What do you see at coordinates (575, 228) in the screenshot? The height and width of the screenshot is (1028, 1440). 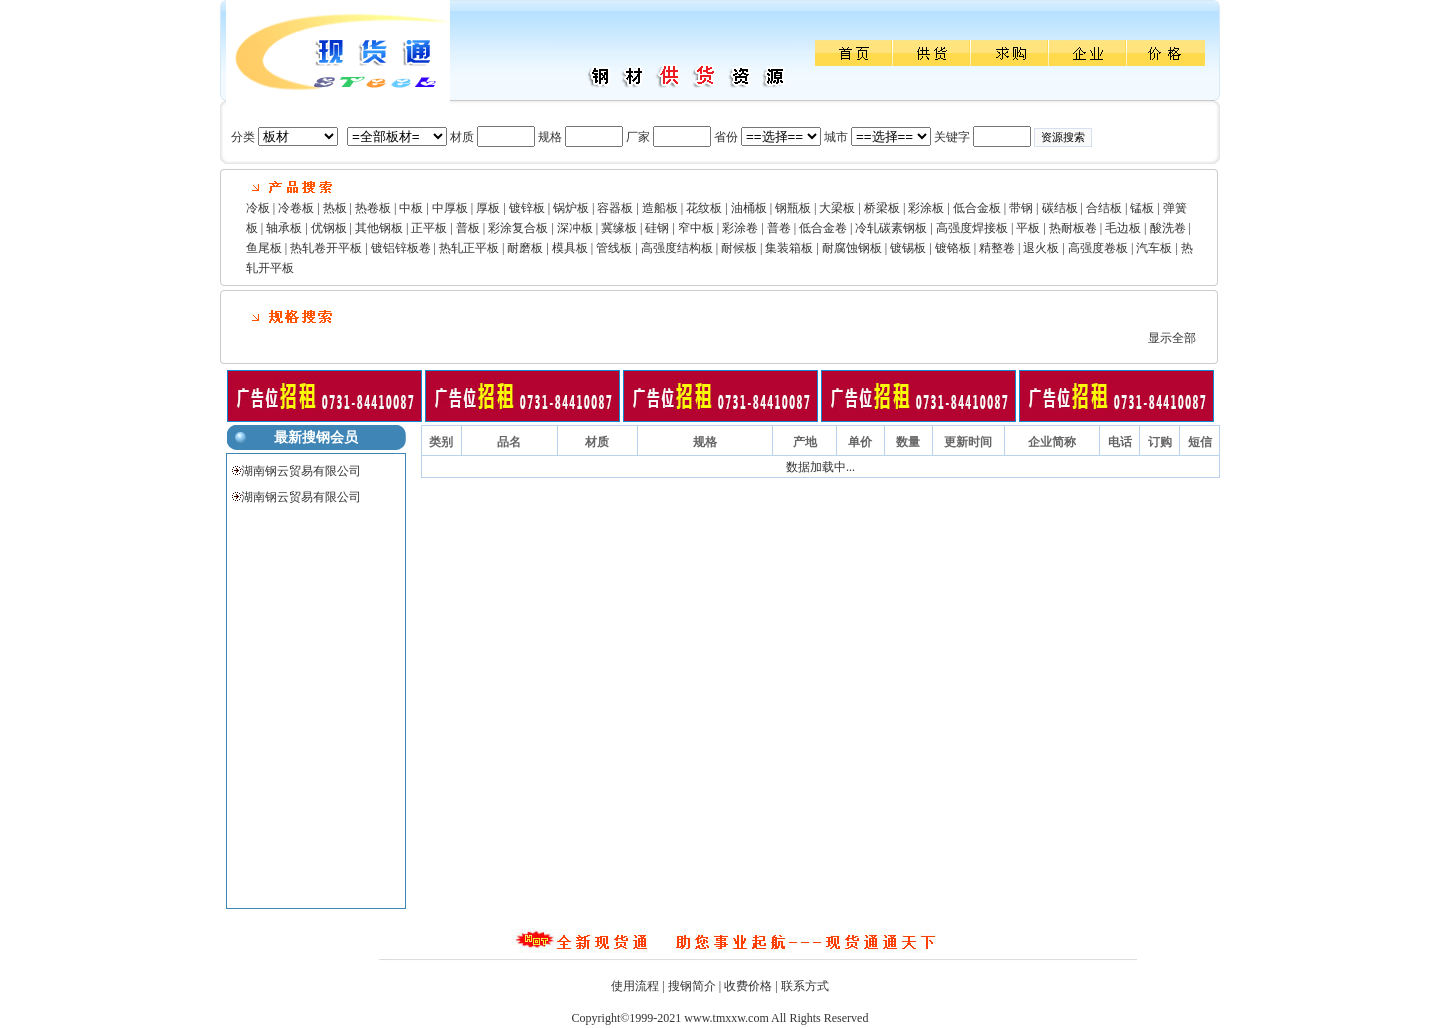 I see `深冲板` at bounding box center [575, 228].